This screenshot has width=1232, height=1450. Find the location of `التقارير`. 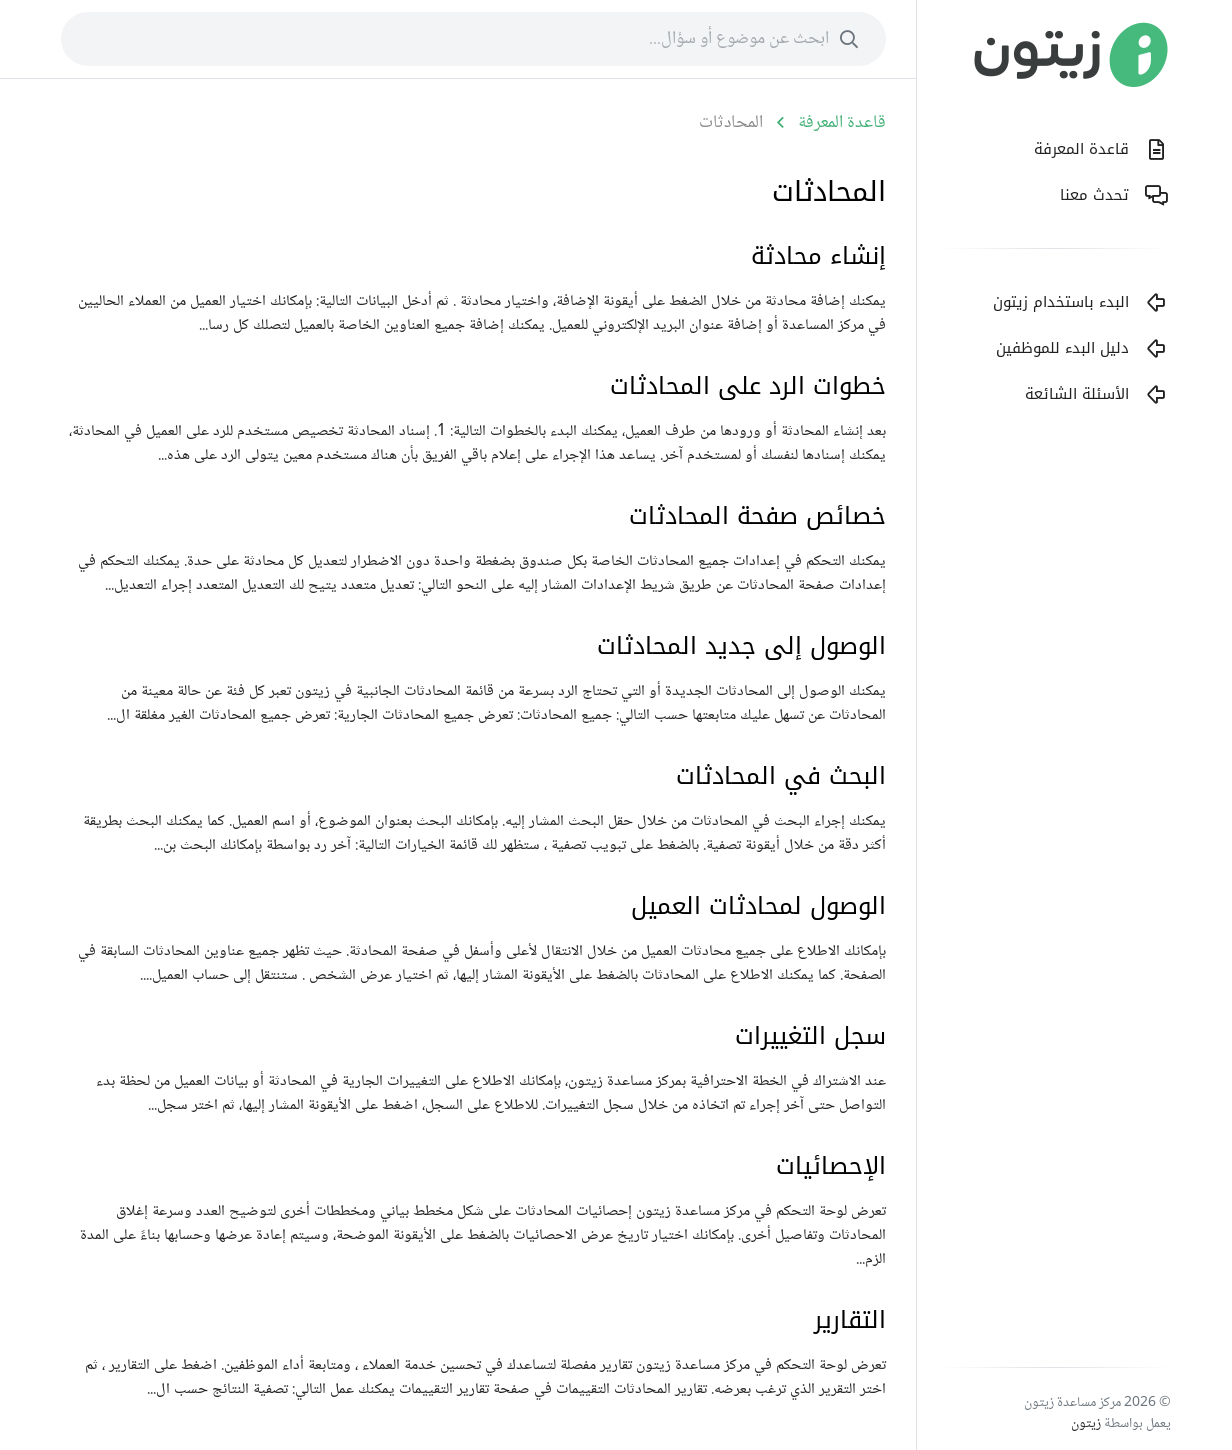

التقارير is located at coordinates (850, 1320).